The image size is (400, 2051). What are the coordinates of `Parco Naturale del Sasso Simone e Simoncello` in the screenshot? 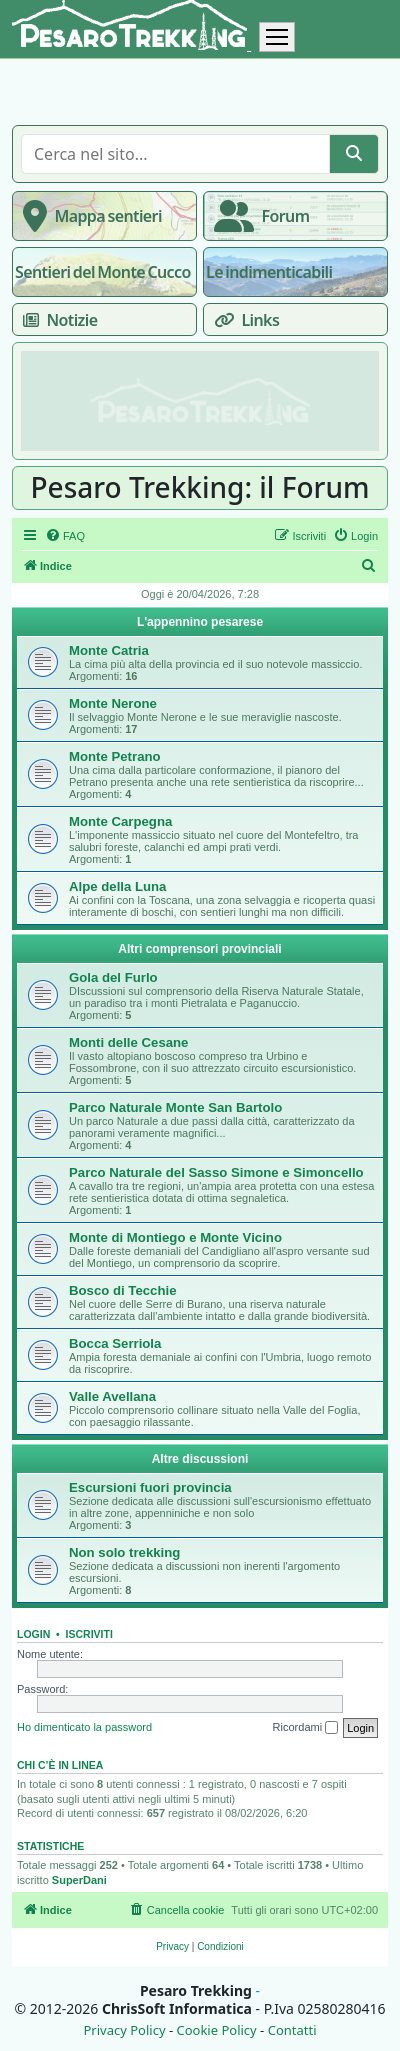 It's located at (216, 1172).